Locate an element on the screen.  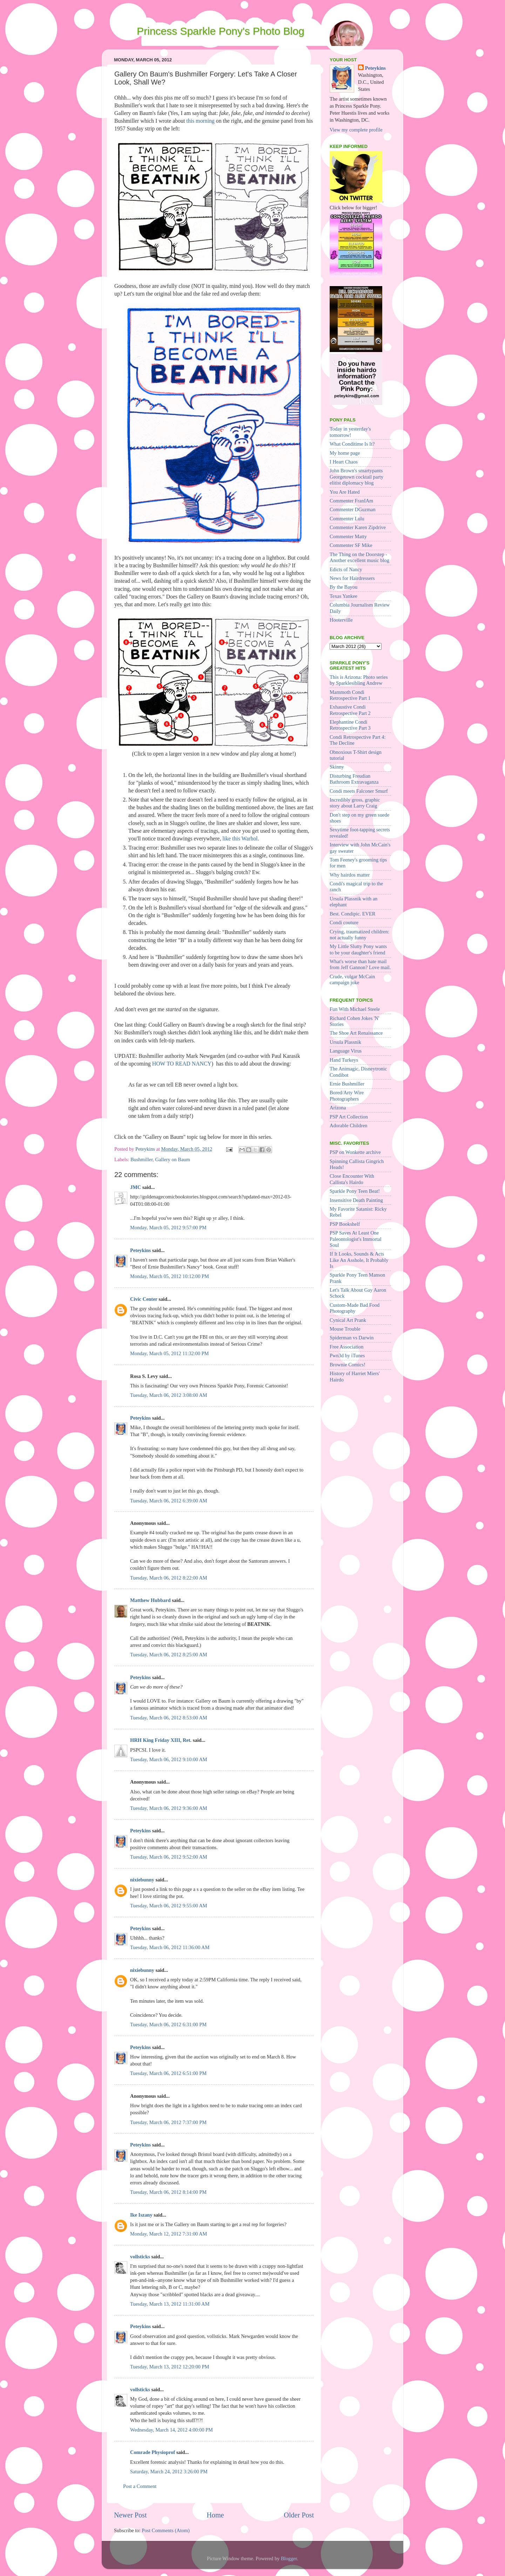
Adorable Children is located at coordinates (349, 1125).